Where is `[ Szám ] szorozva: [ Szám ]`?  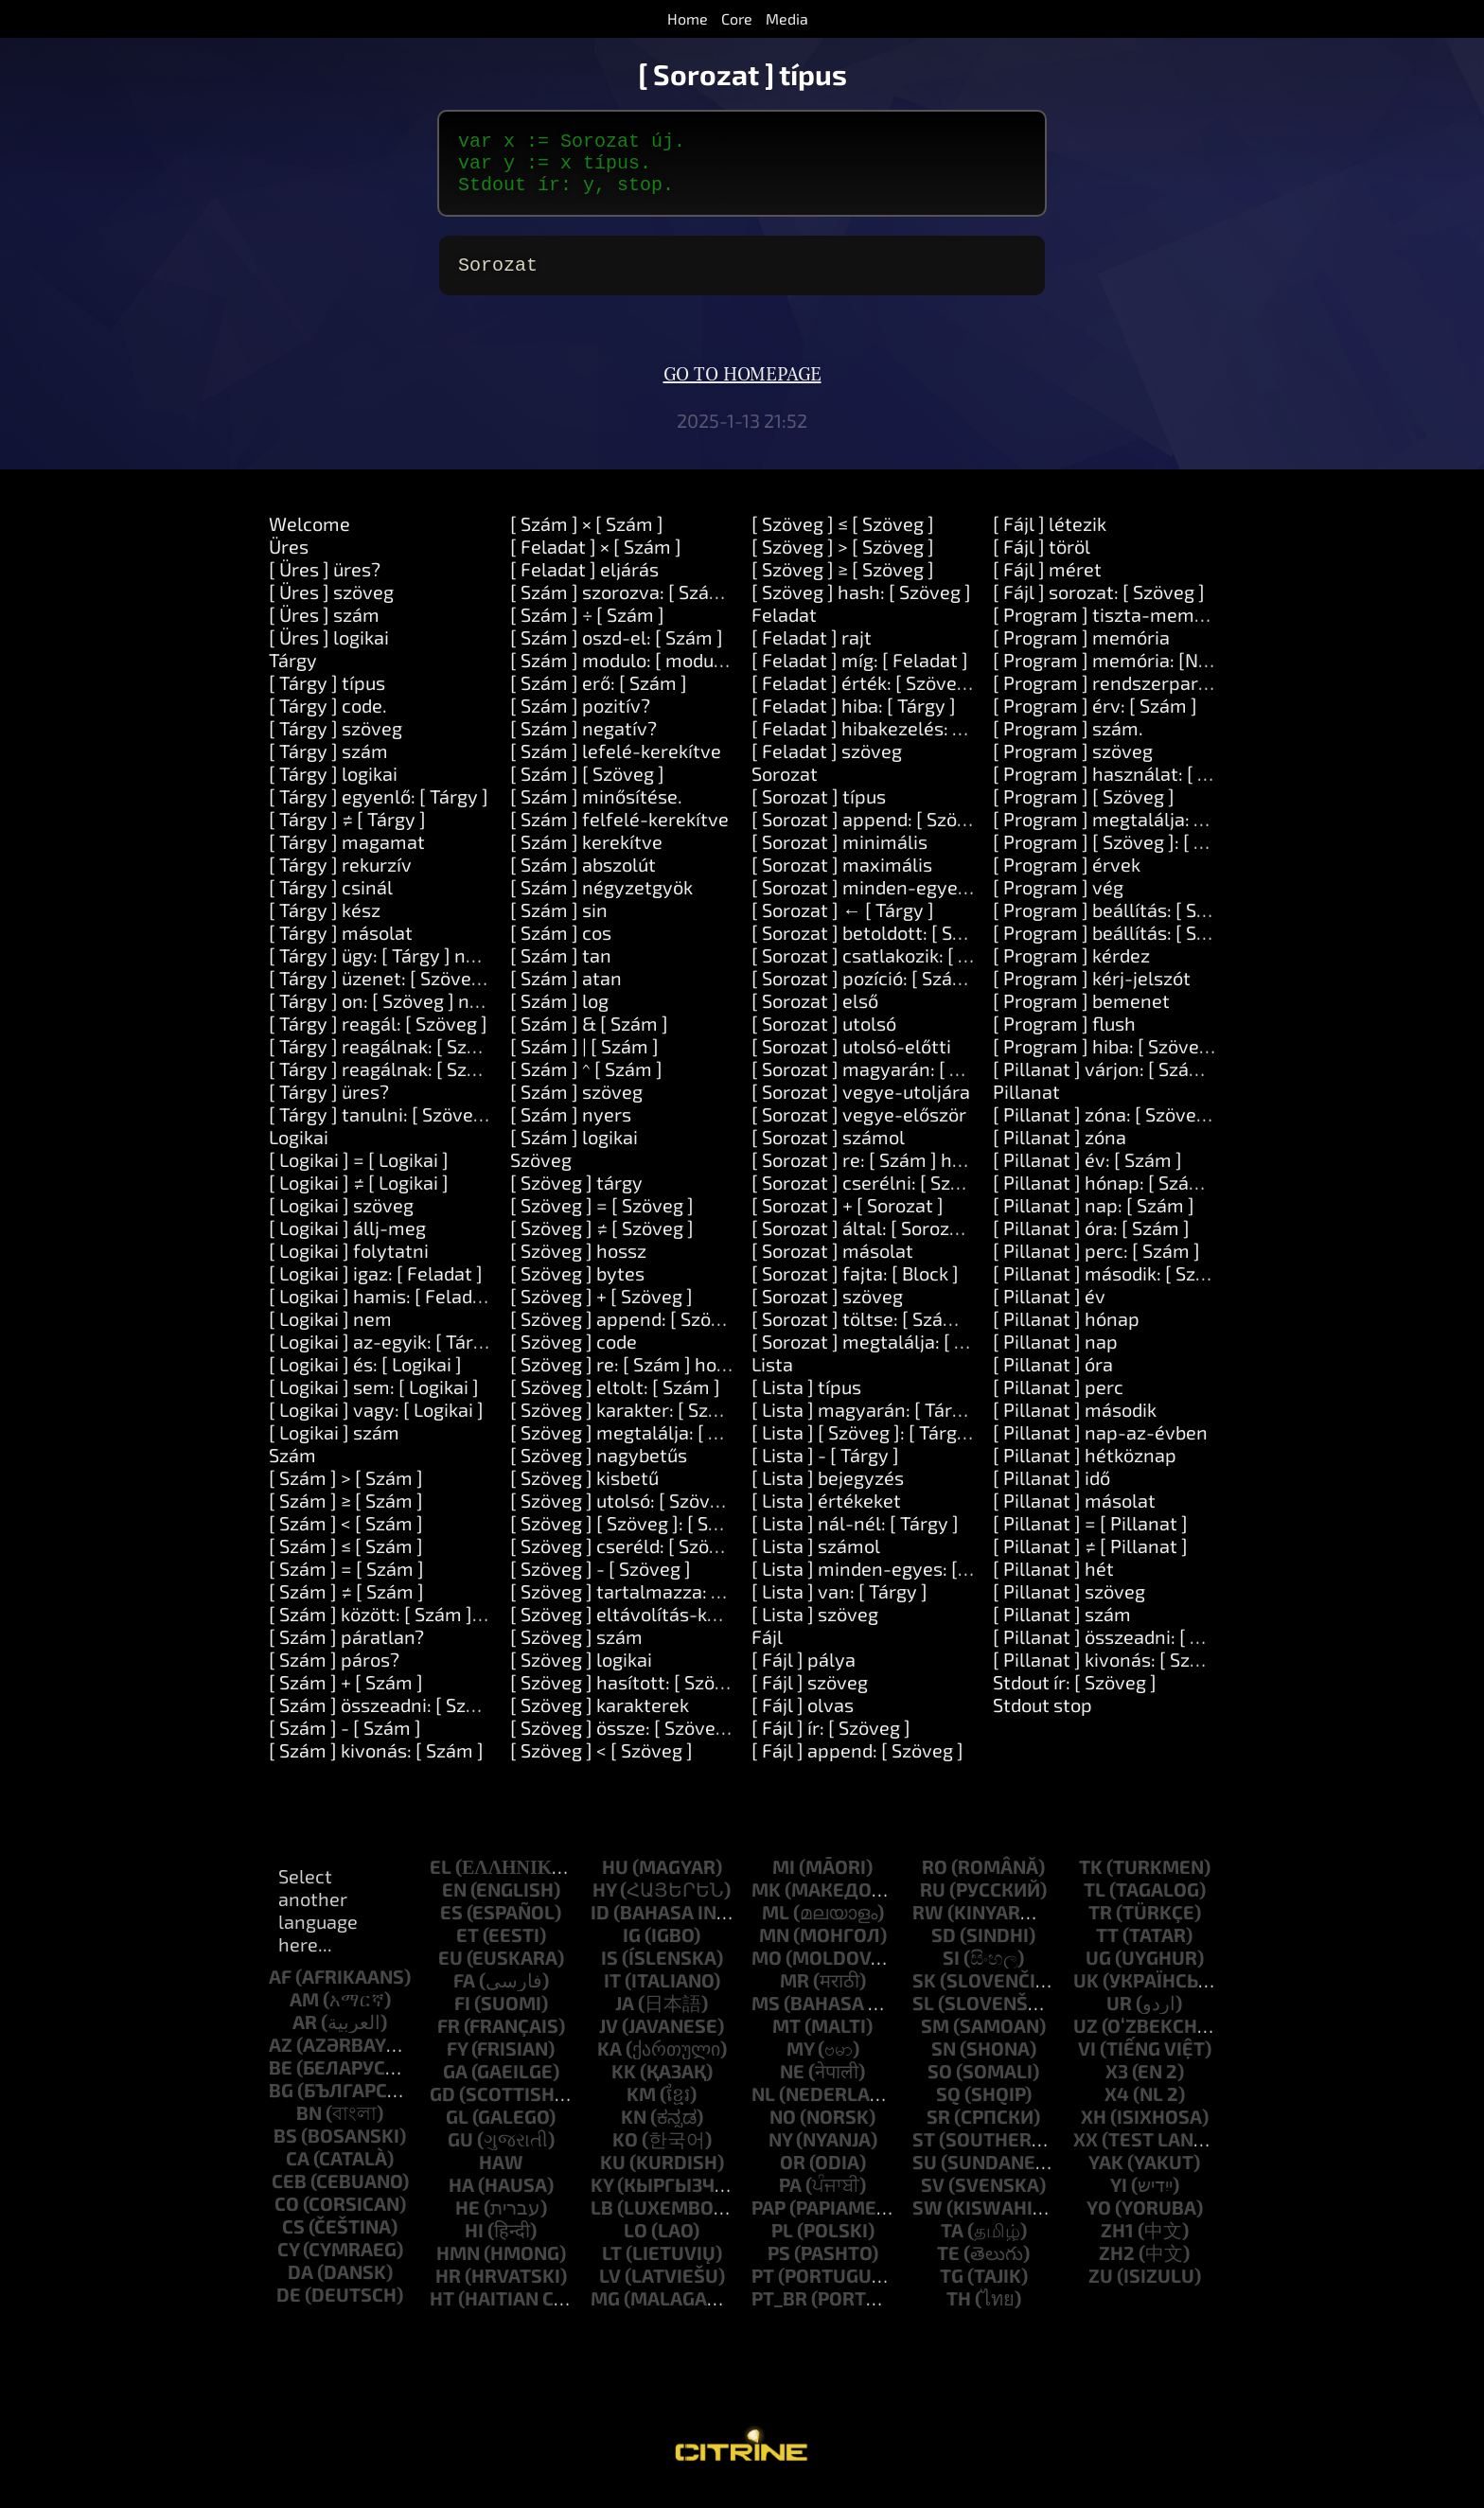 [ Szám ] szorozva: [ Szám ] is located at coordinates (623, 606).